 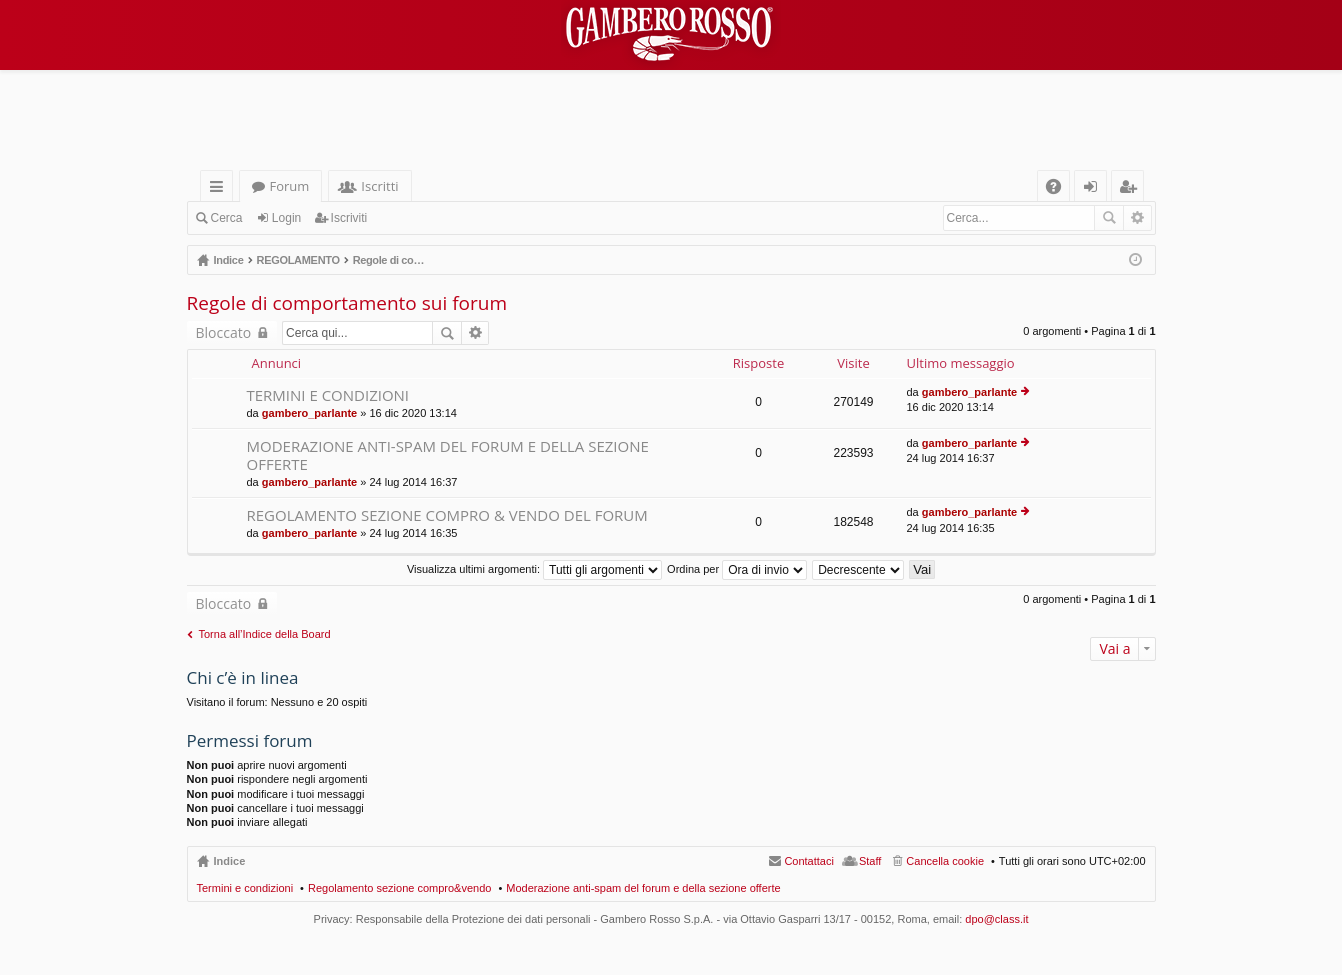 I want to click on Staff [menuitem], so click(x=870, y=861).